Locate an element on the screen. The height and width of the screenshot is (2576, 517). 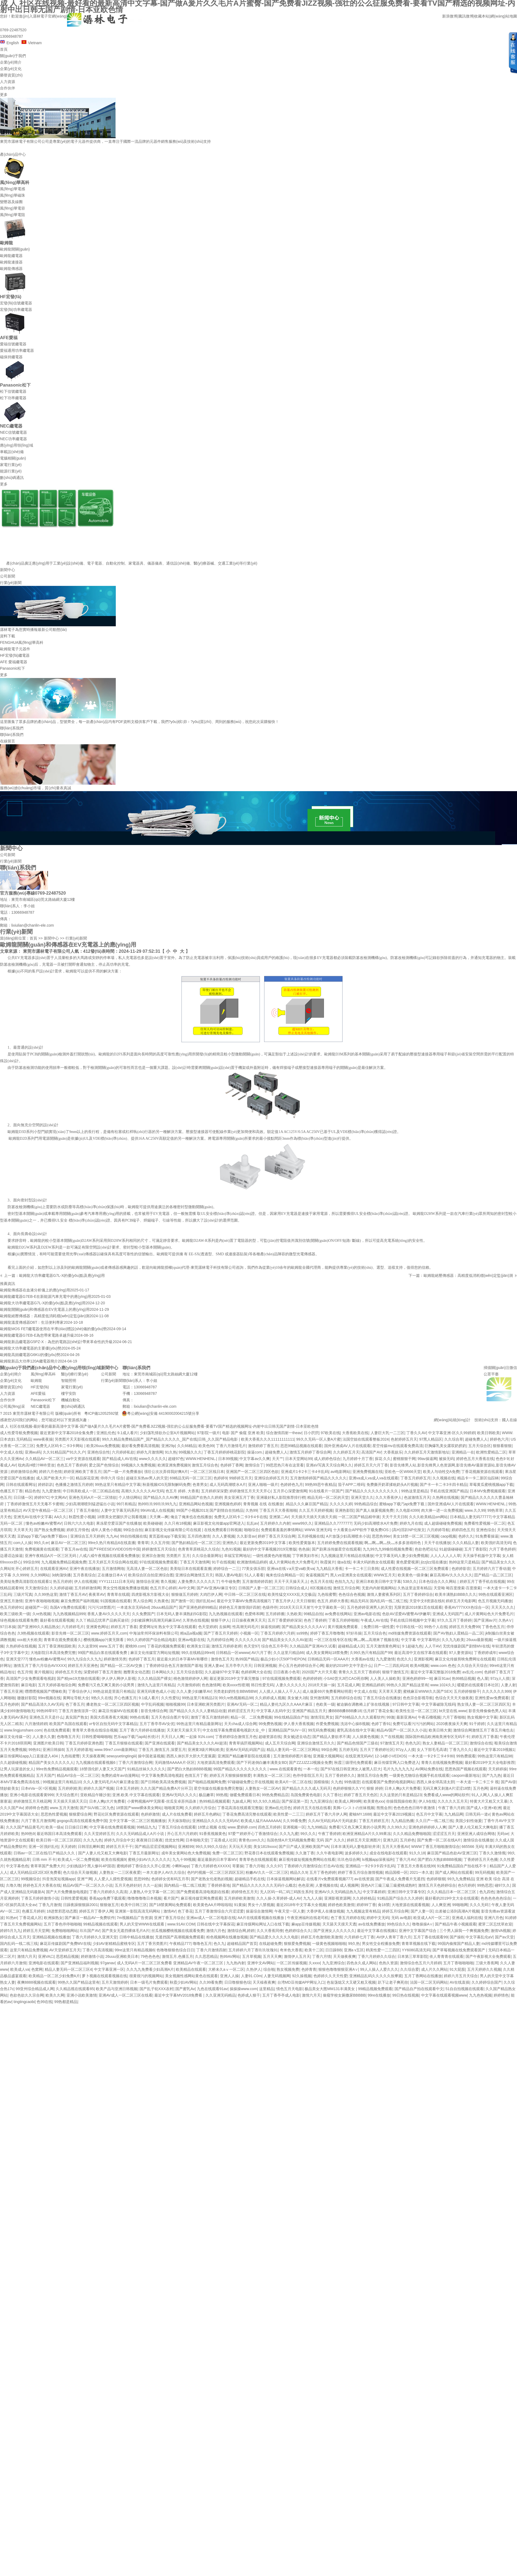
婷婷97C is located at coordinates (41, 1497).